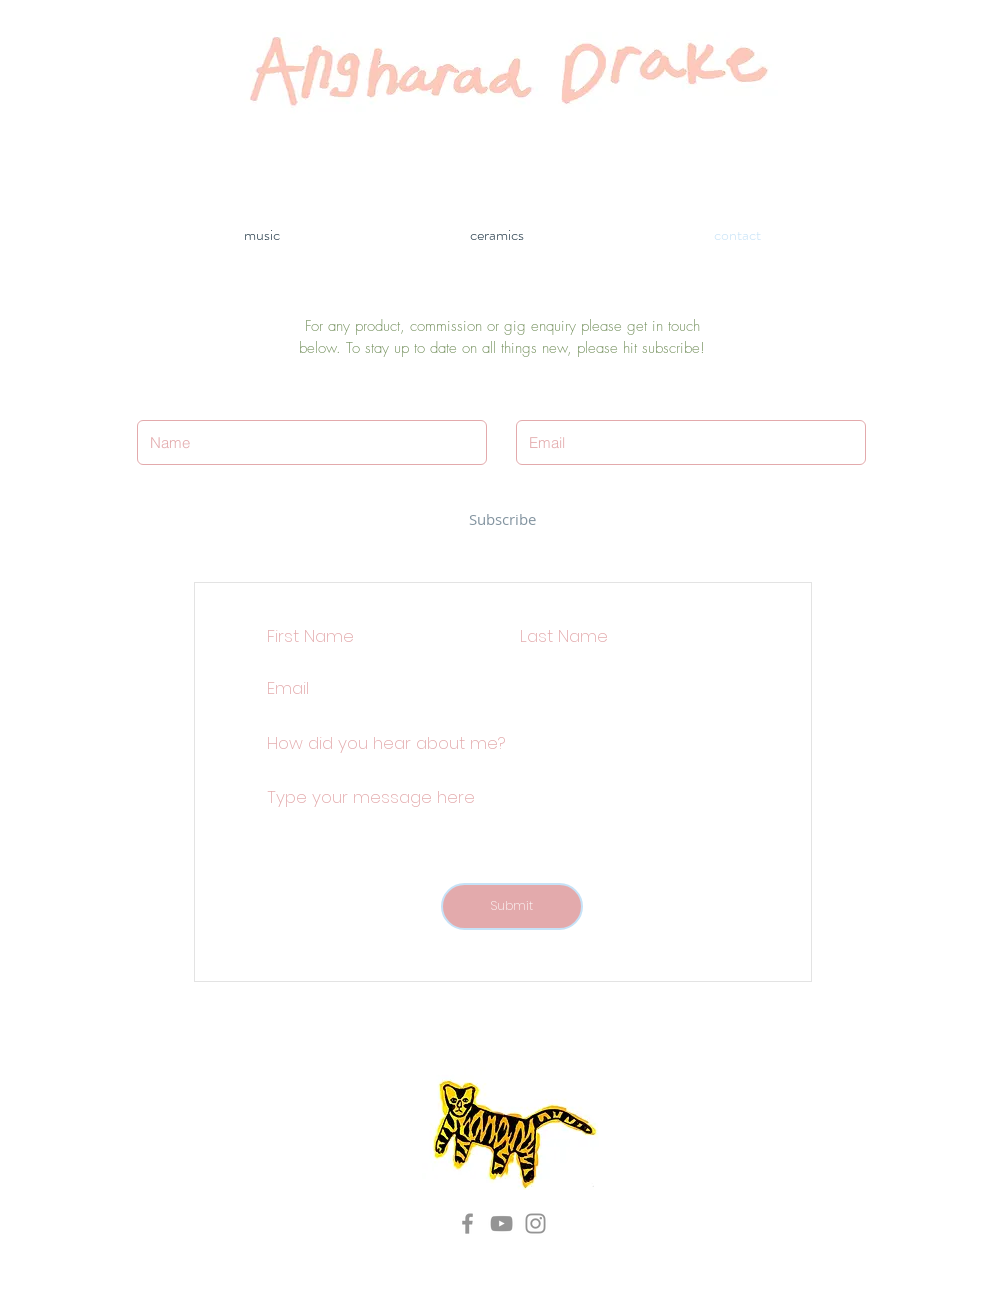 The height and width of the screenshot is (1299, 1004). What do you see at coordinates (535, 1223) in the screenshot?
I see `[Grey Instagram Icon]` at bounding box center [535, 1223].